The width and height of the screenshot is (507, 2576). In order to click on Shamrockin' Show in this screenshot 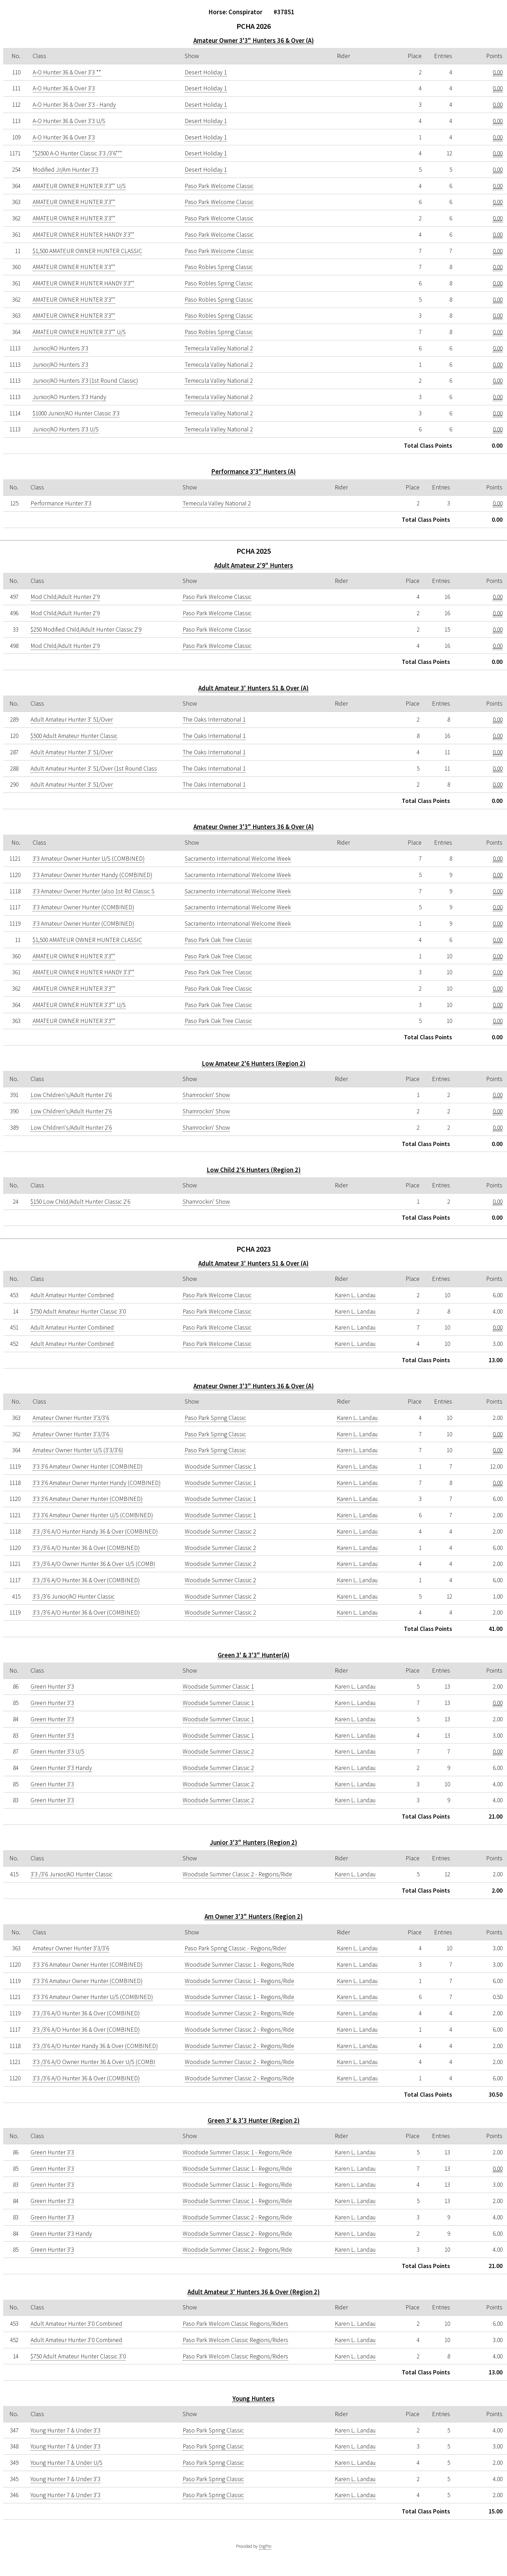, I will do `click(206, 1095)`.